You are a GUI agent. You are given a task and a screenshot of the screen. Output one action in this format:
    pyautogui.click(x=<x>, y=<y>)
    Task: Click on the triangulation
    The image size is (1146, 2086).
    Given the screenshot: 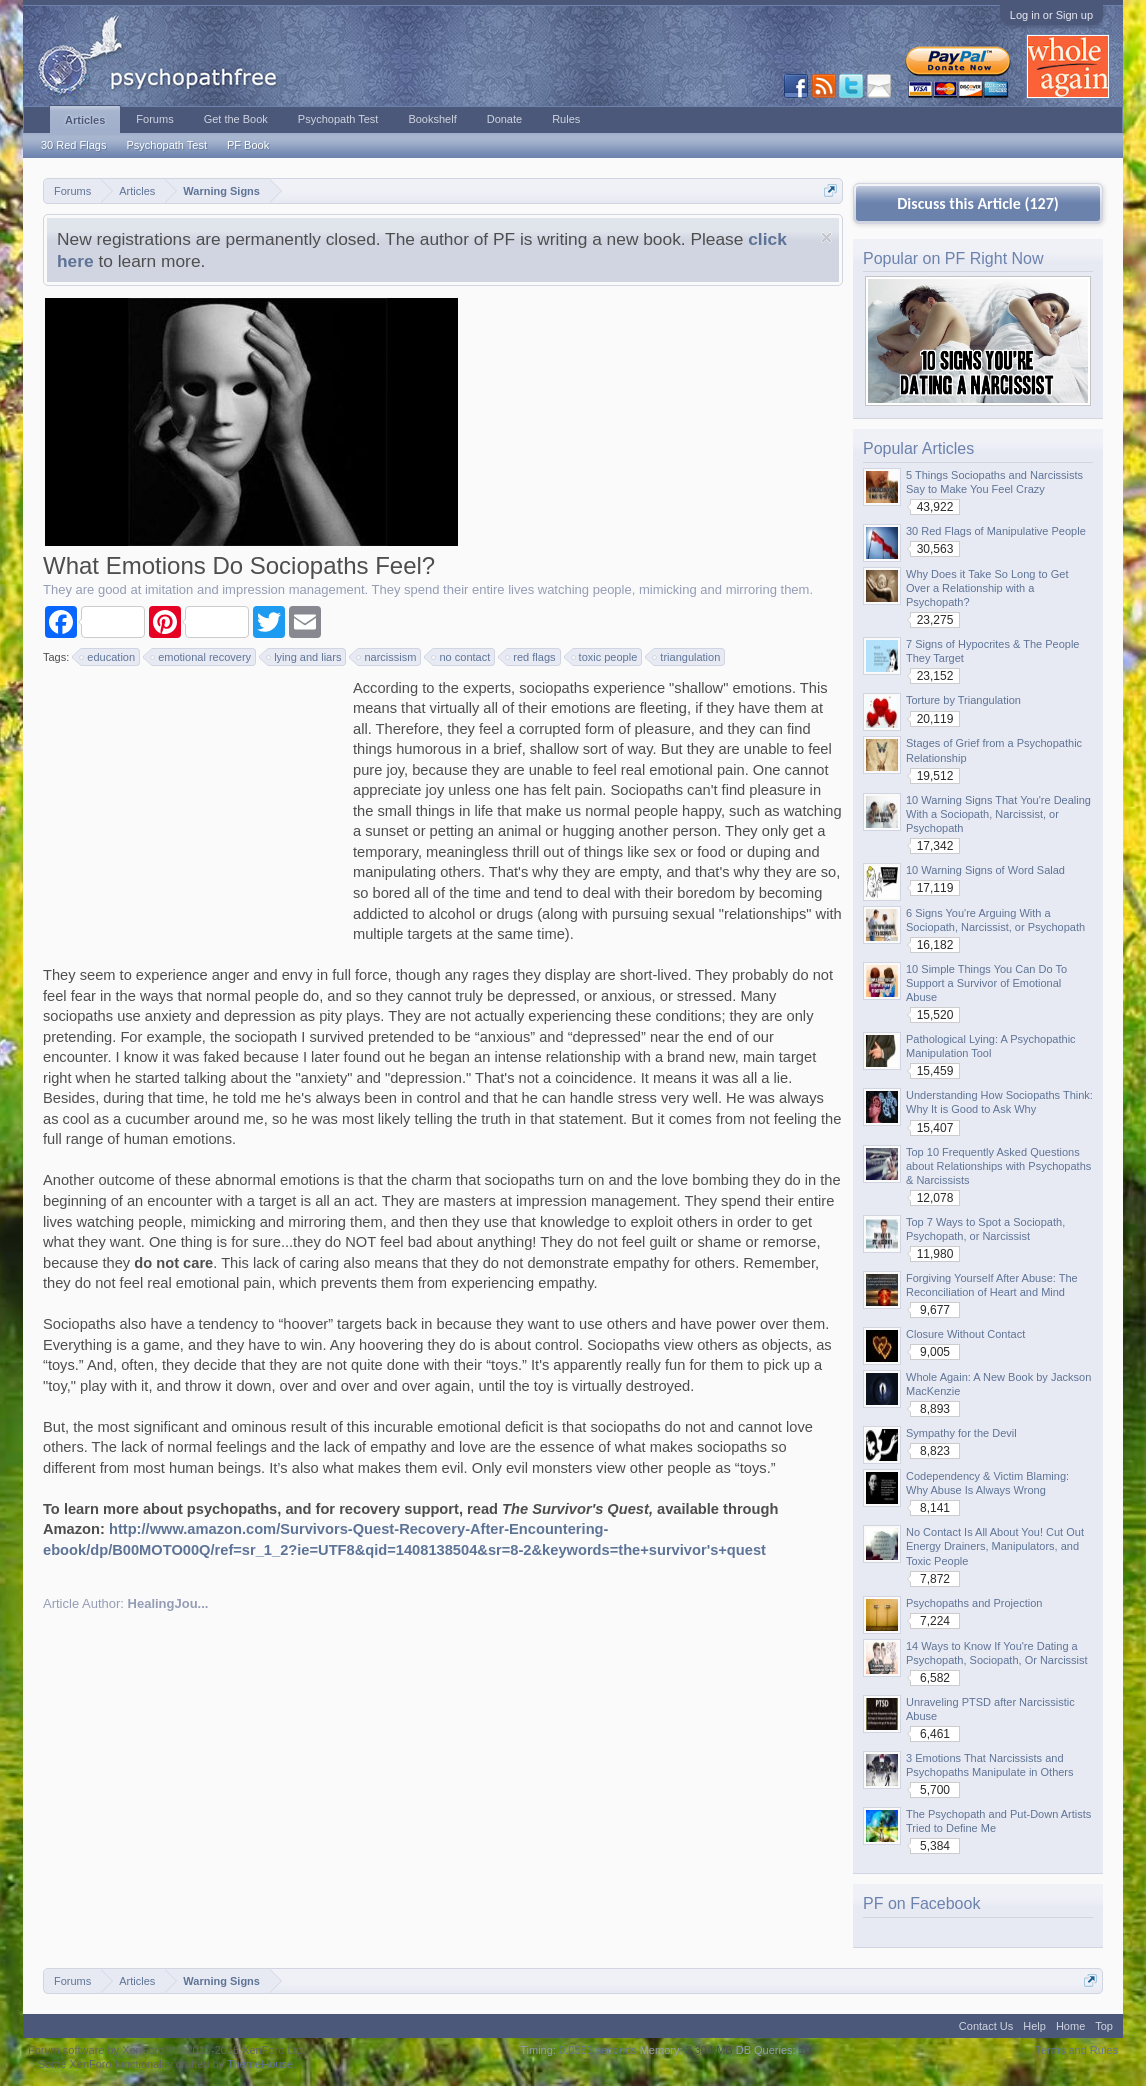 What is the action you would take?
    pyautogui.click(x=687, y=657)
    